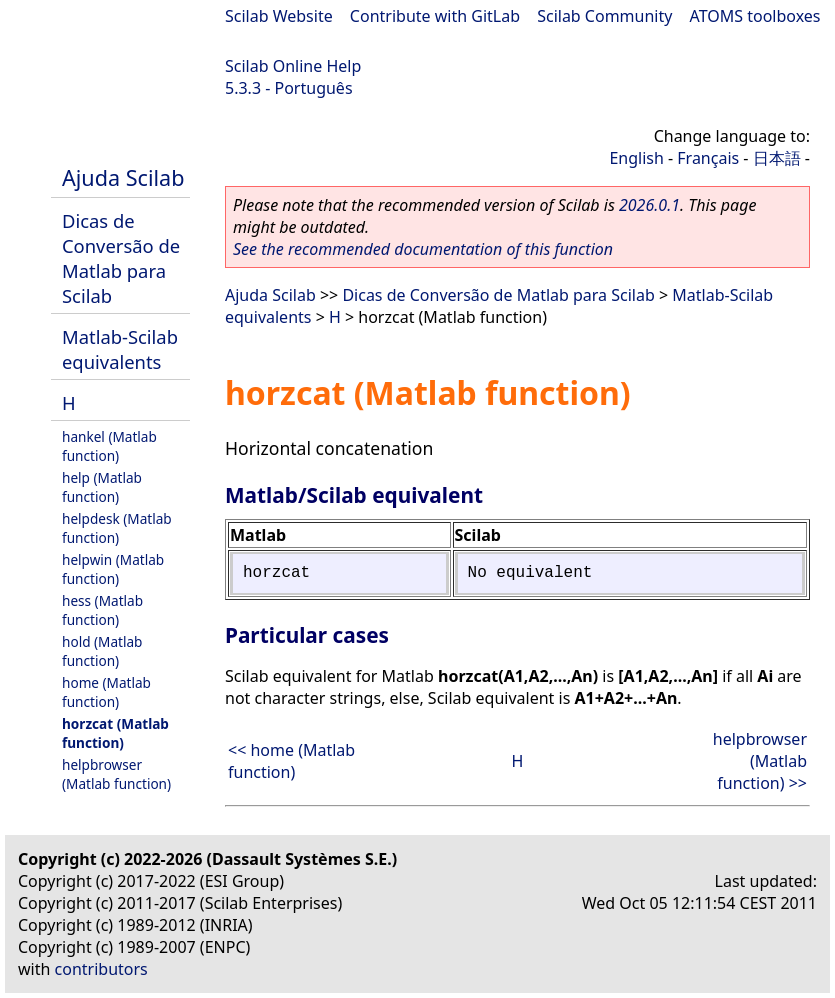  Describe the element at coordinates (102, 651) in the screenshot. I see `hold (Matlab function)` at that location.